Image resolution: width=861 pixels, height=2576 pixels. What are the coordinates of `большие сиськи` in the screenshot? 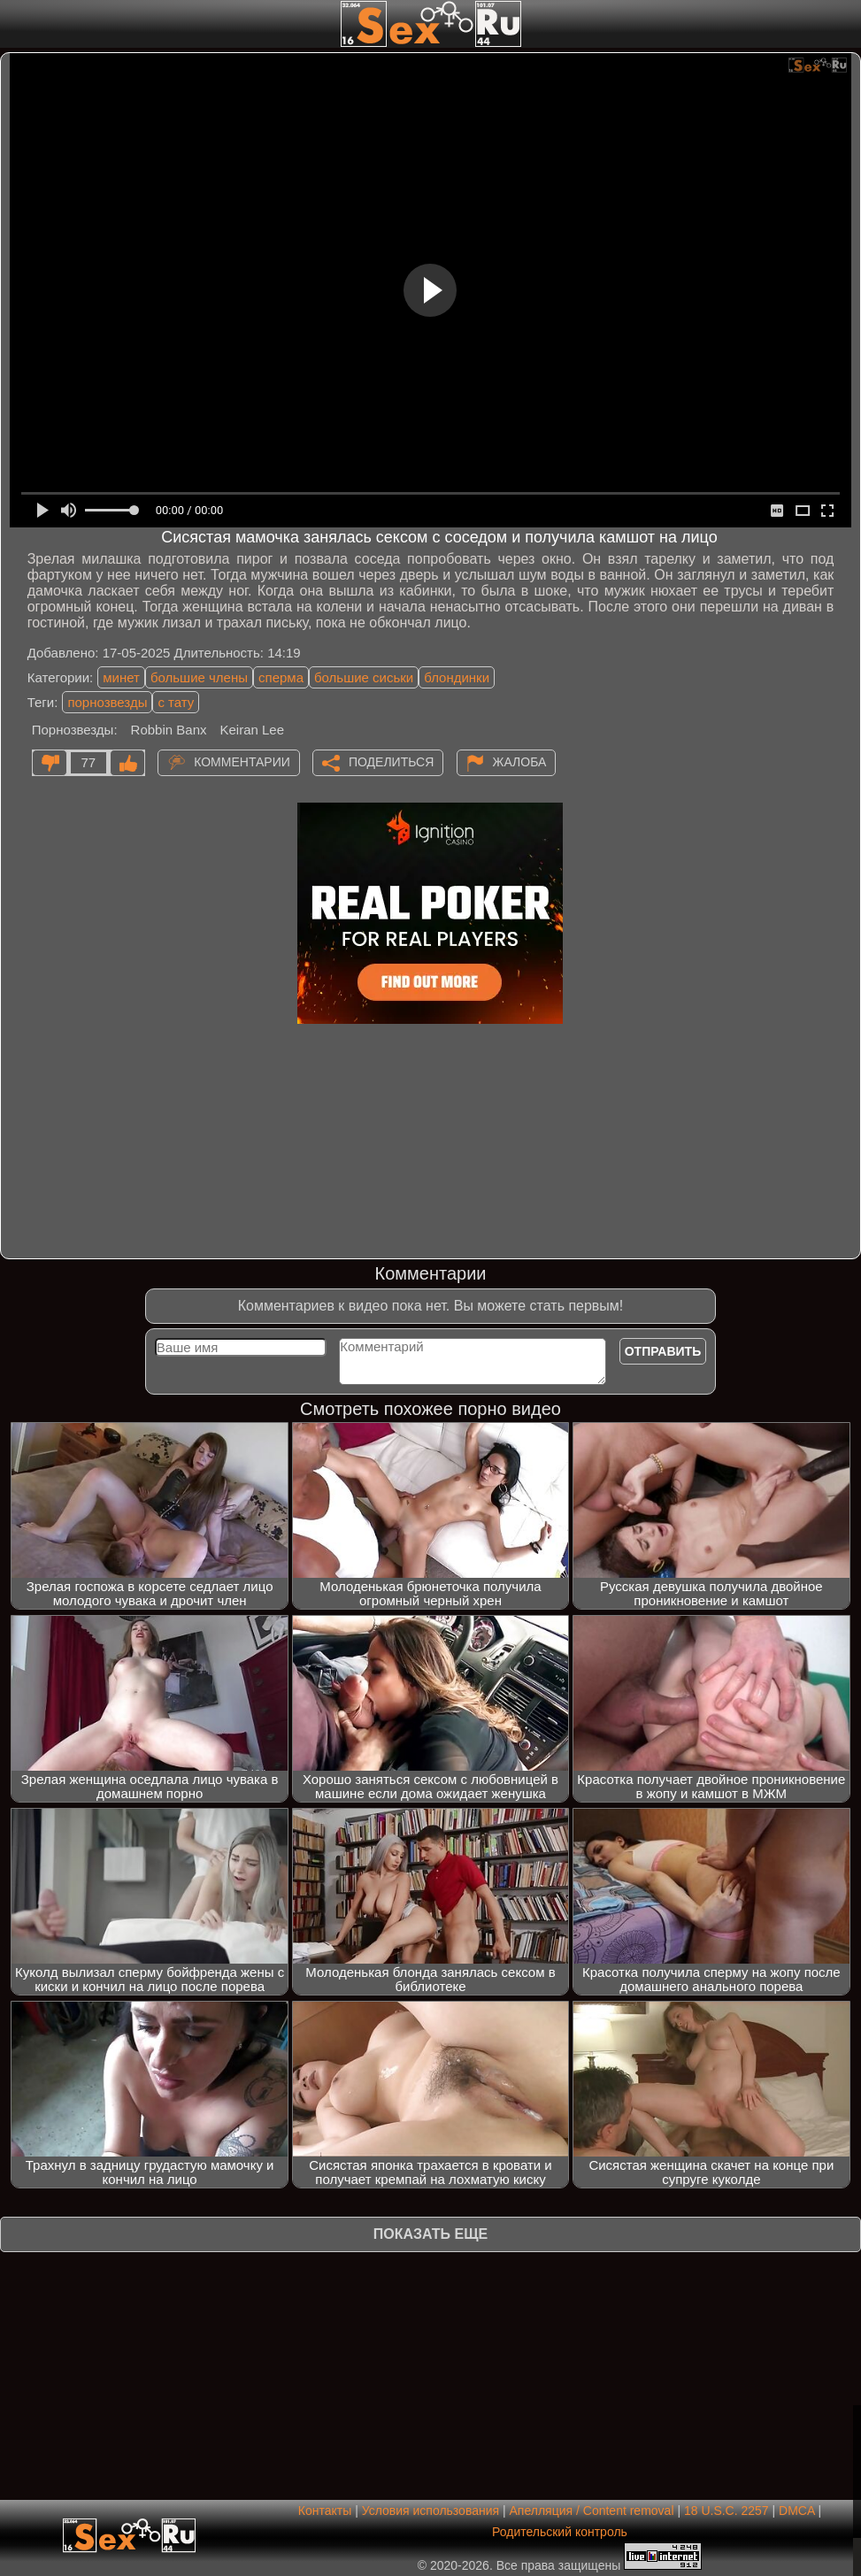 It's located at (363, 677).